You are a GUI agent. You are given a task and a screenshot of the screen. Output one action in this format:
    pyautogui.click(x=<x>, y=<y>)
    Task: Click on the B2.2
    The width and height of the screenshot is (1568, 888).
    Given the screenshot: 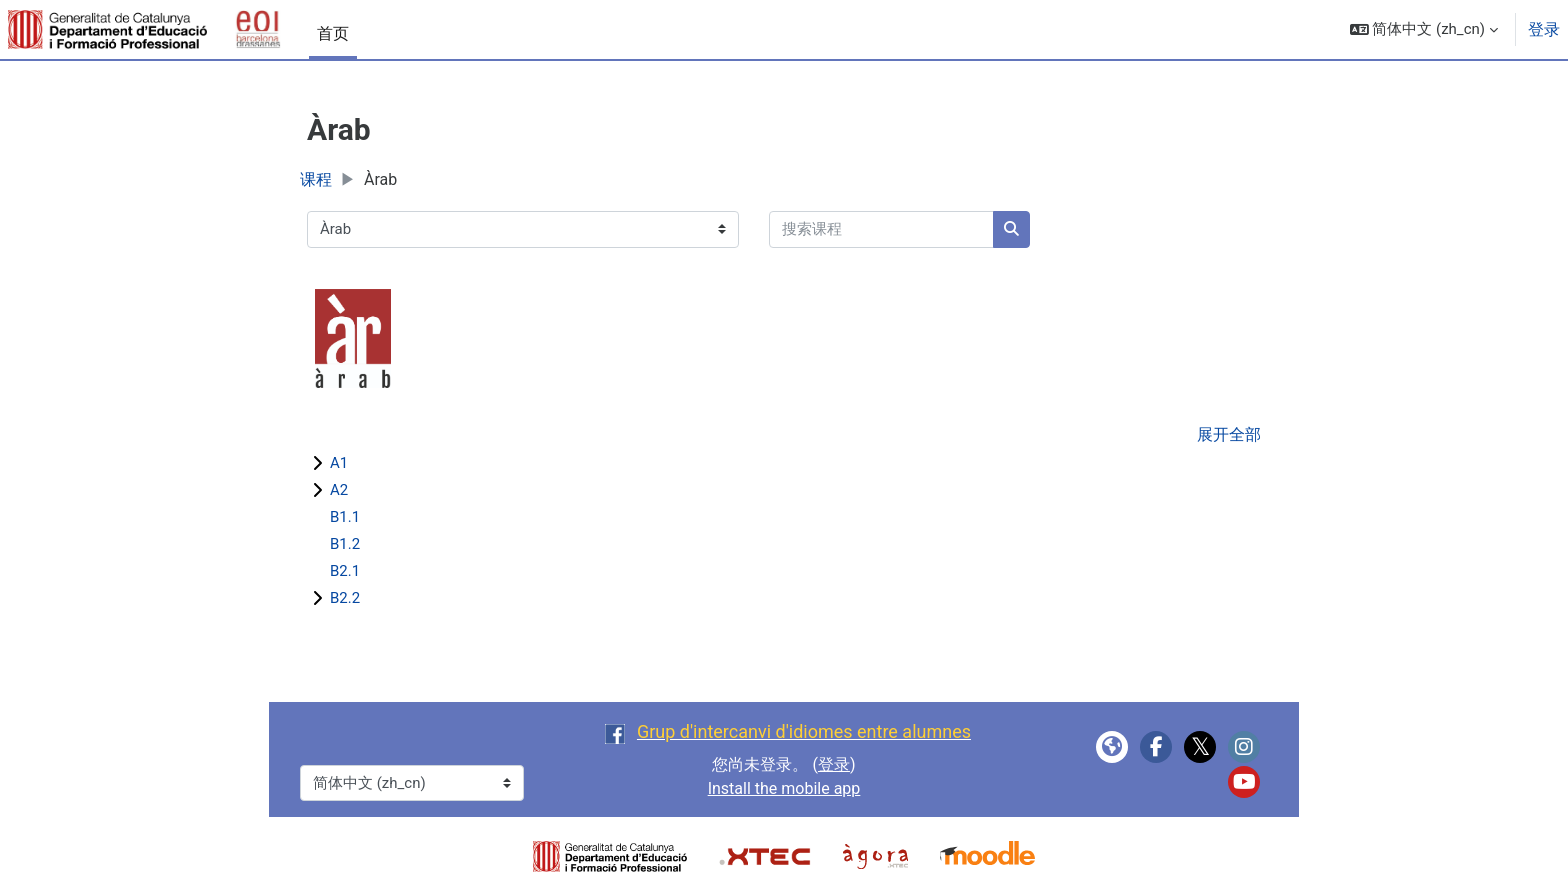 What is the action you would take?
    pyautogui.click(x=345, y=598)
    